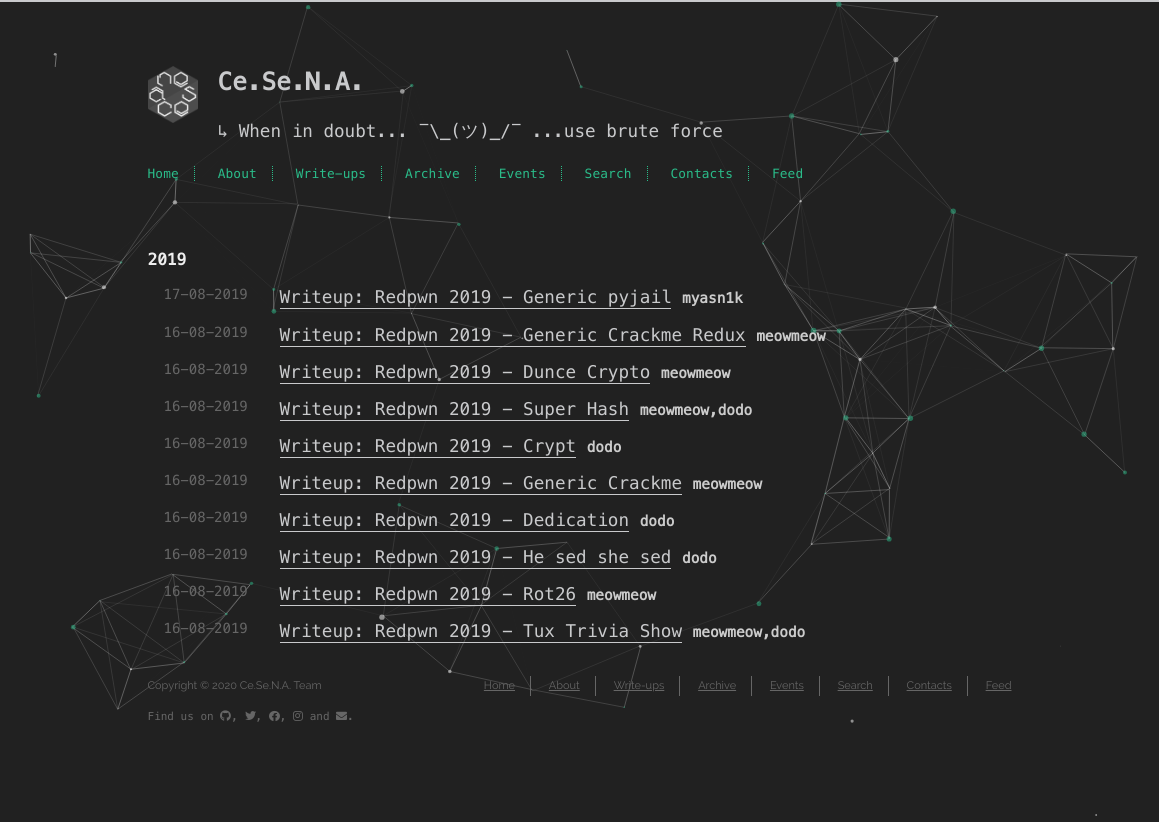 The height and width of the screenshot is (822, 1159). Describe the element at coordinates (476, 298) in the screenshot. I see `Writeup: Redpwn 2019 - Generic pyjail` at that location.